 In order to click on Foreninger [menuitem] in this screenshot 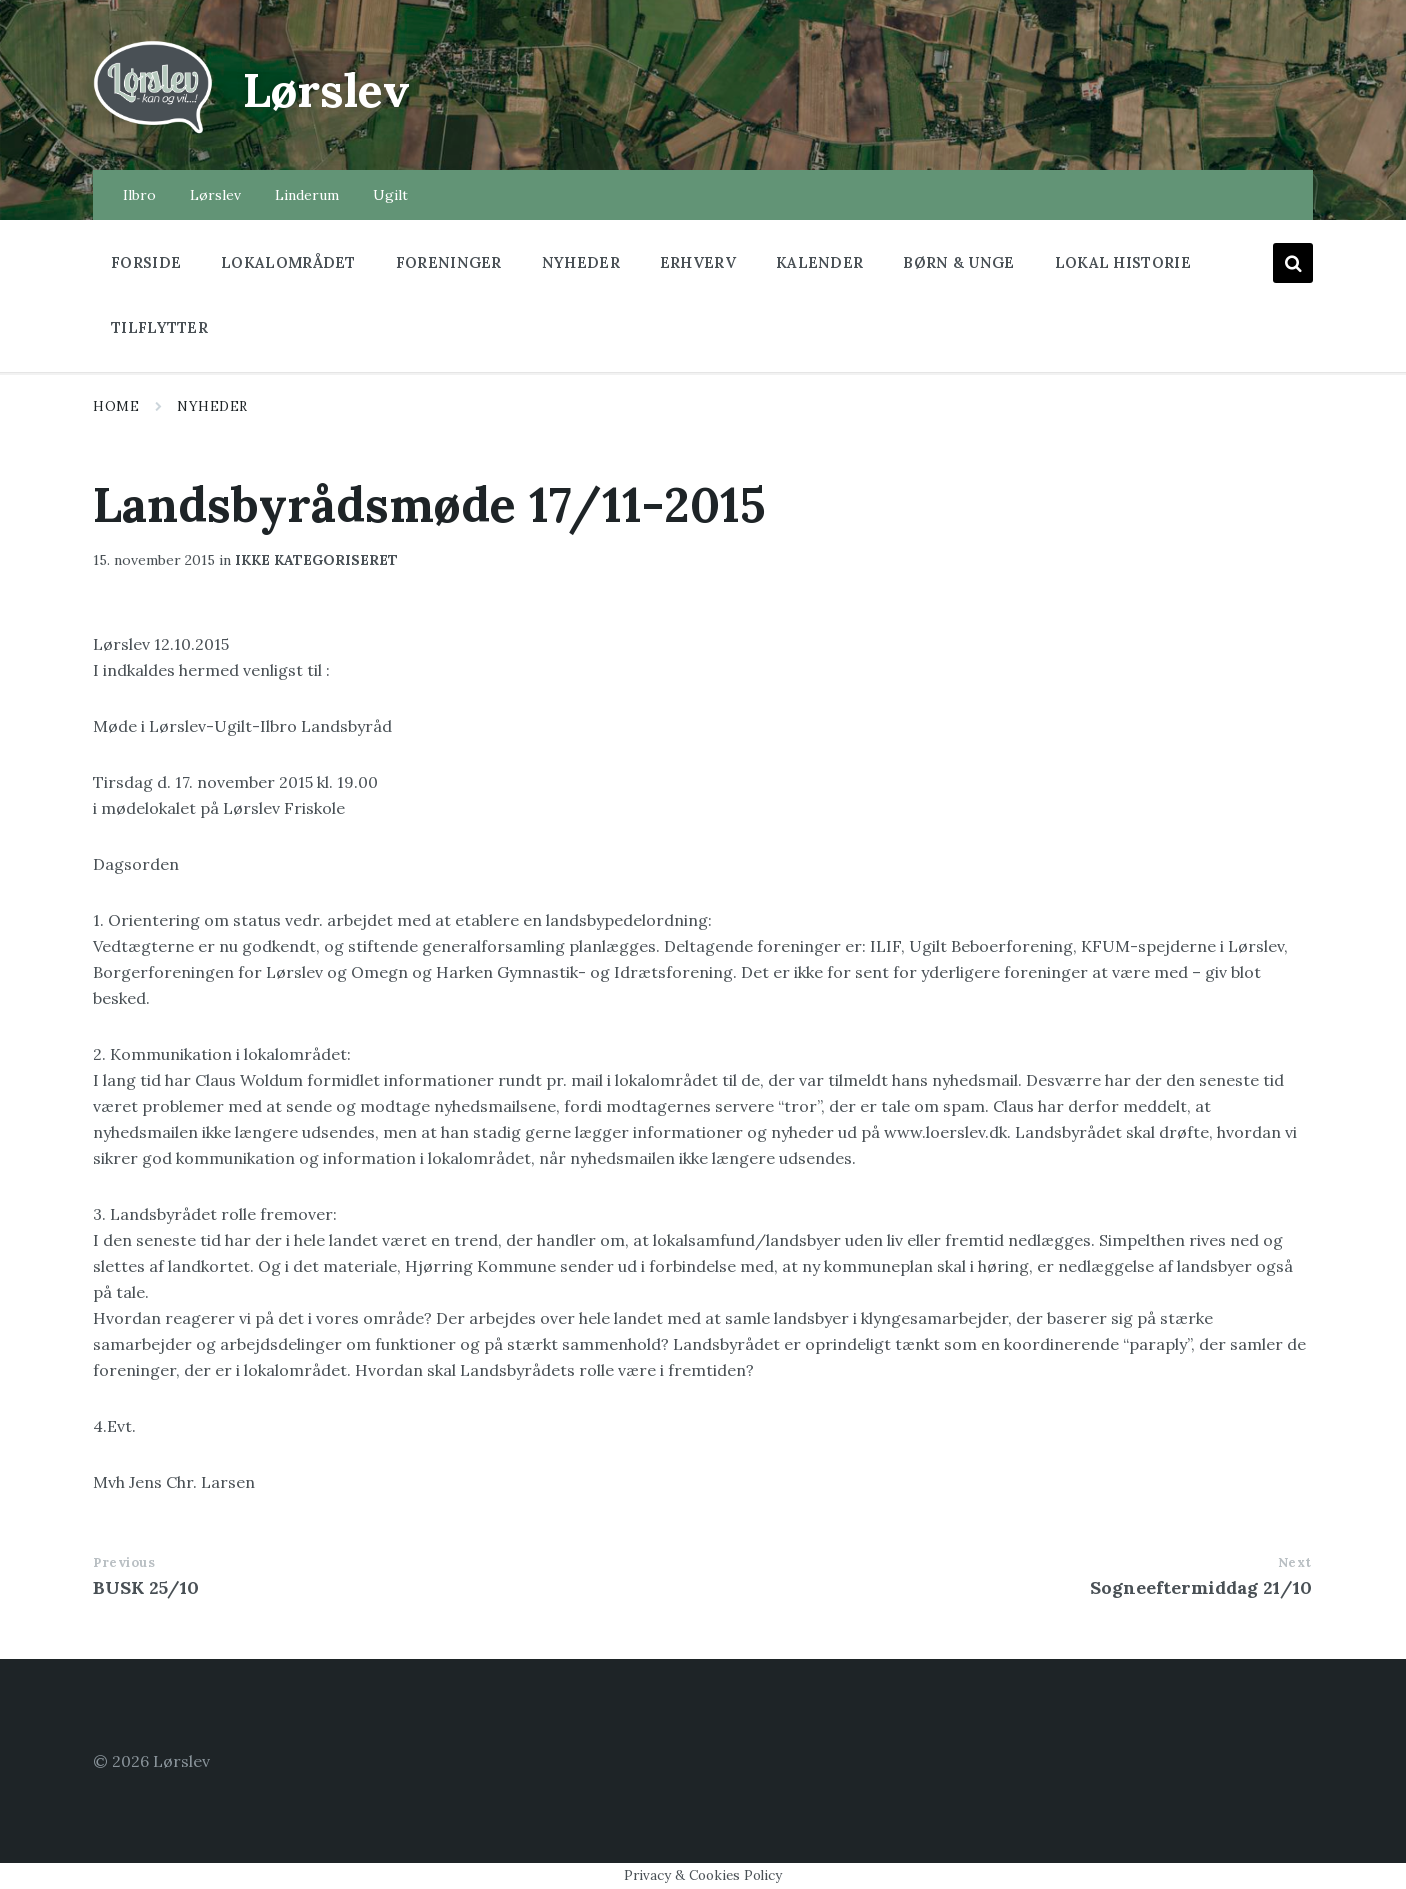, I will do `click(449, 262)`.